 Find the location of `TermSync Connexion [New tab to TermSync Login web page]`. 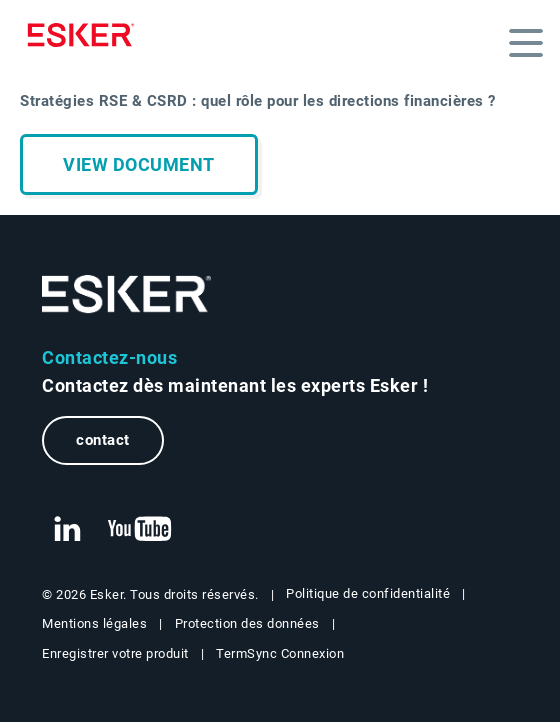

TermSync Connexion [New tab to TermSync Login web page] is located at coordinates (280, 653).